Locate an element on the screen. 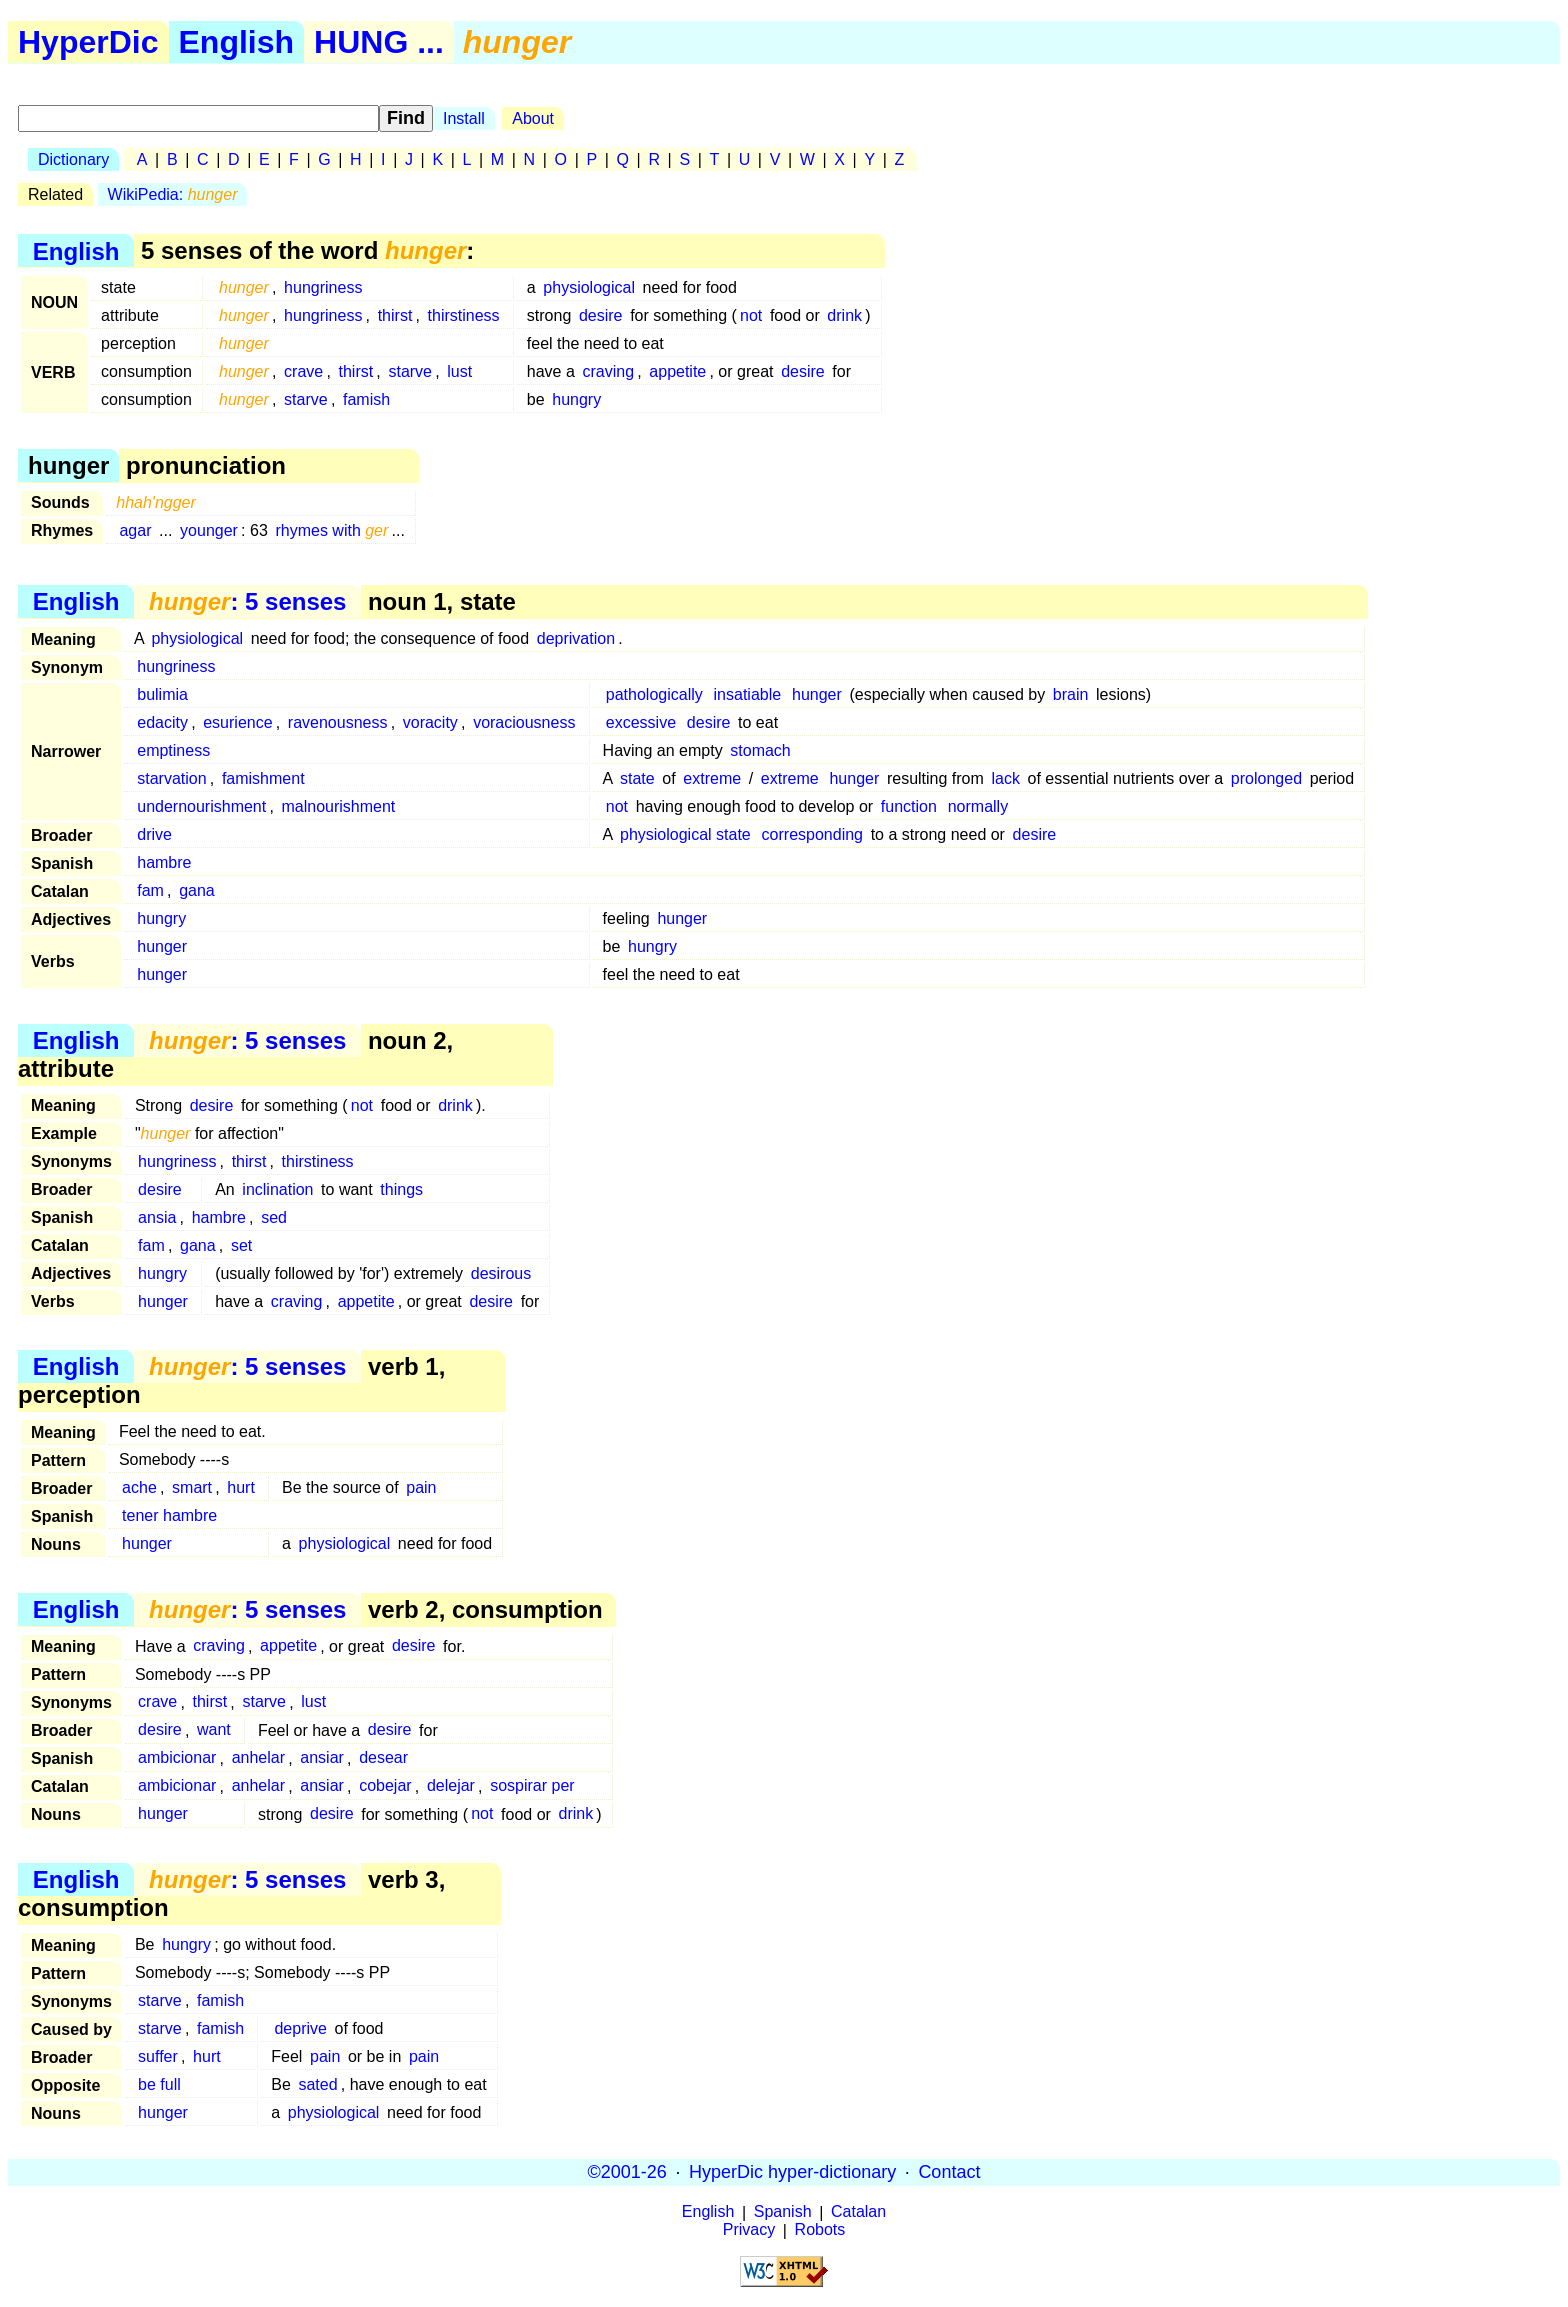 The image size is (1568, 2307). hambre is located at coordinates (164, 862).